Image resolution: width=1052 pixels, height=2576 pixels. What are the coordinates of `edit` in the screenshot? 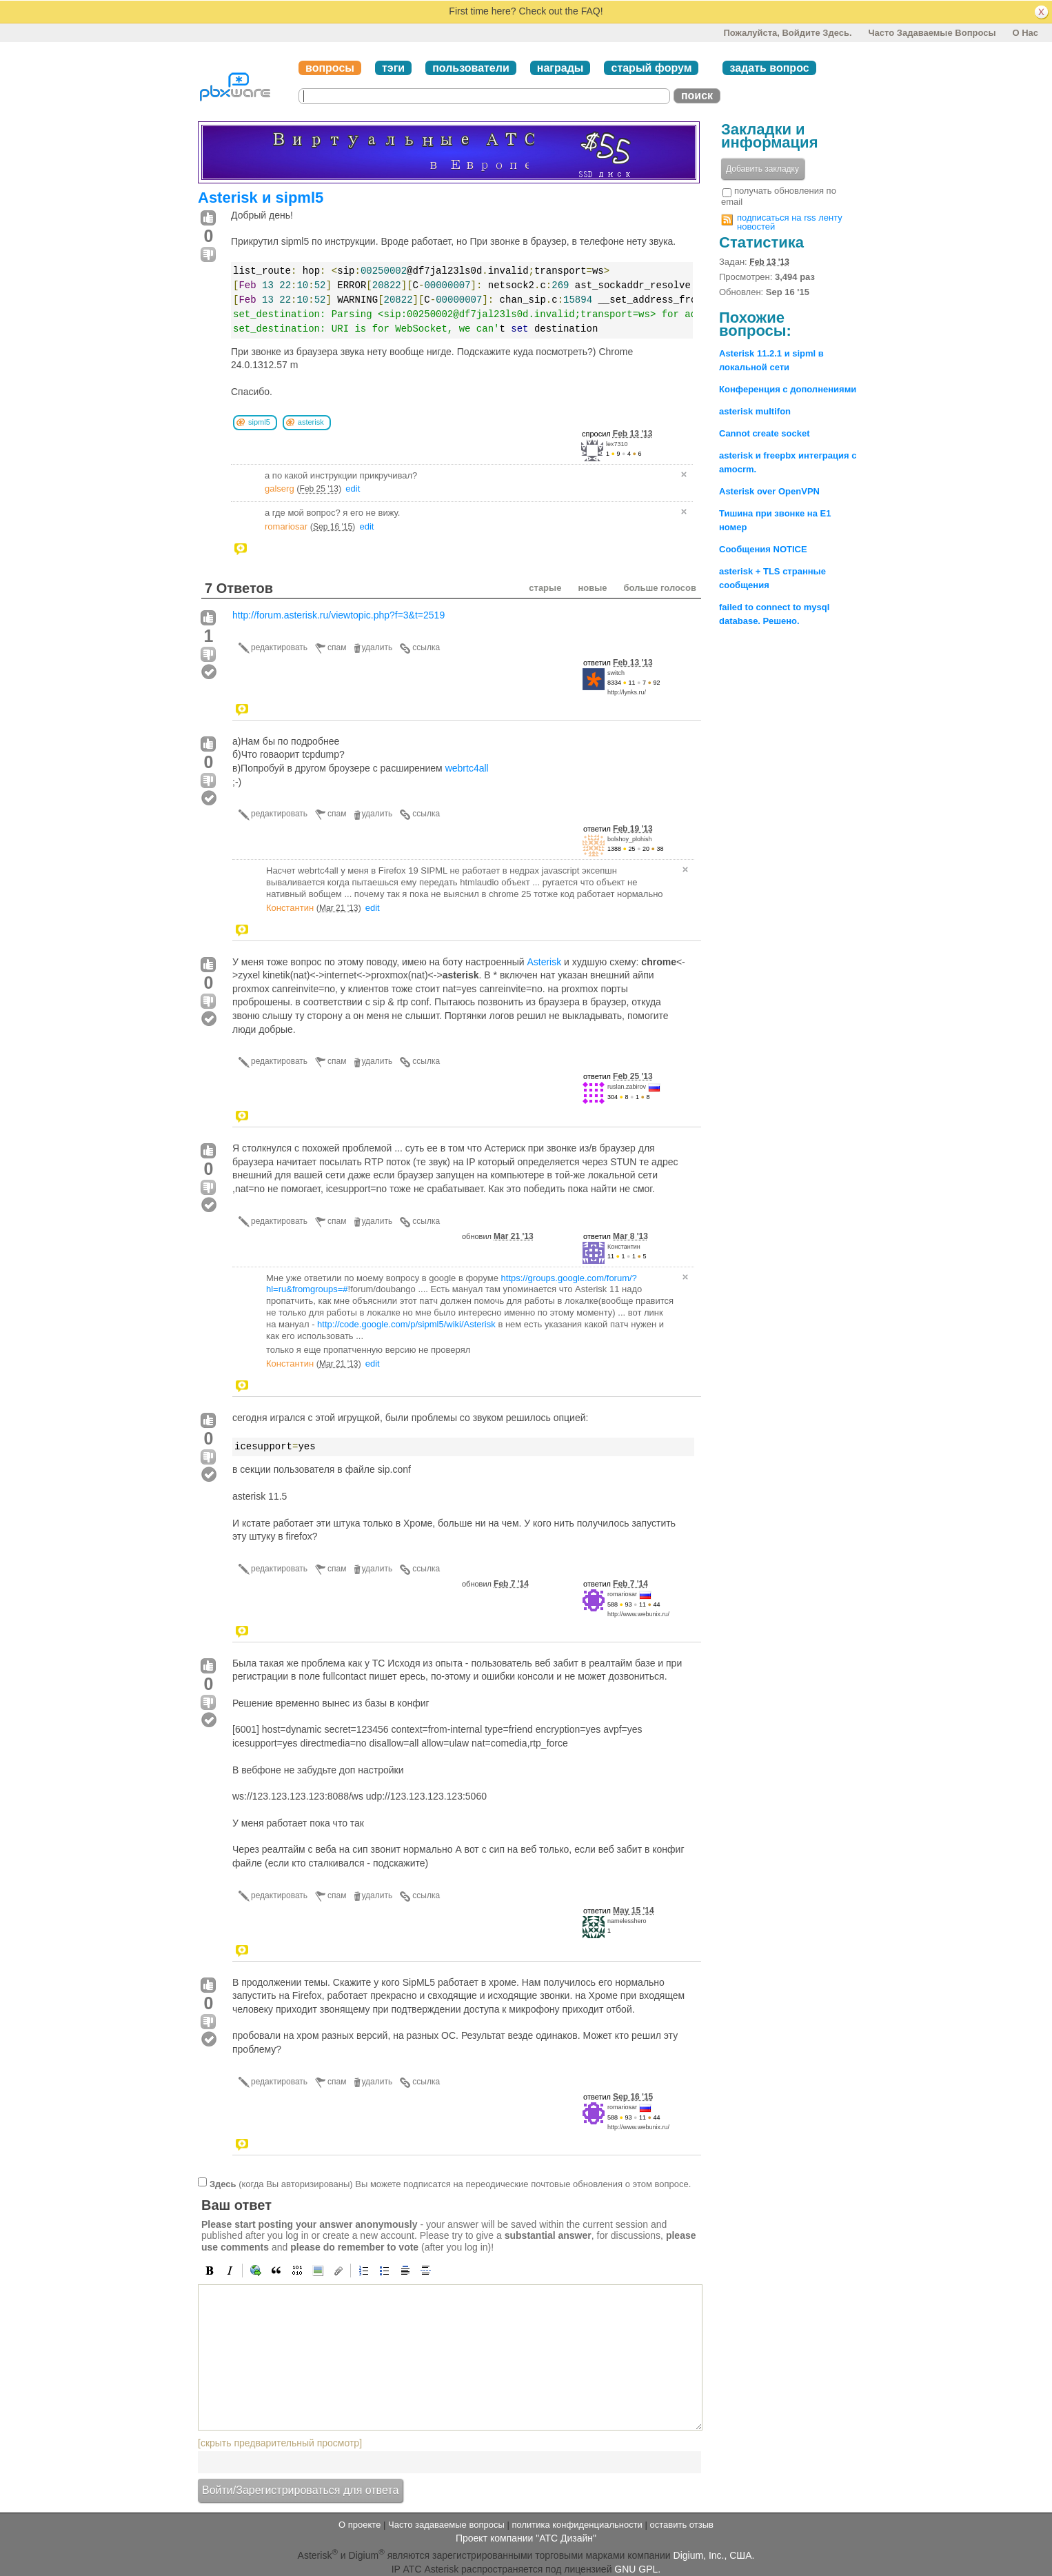 It's located at (352, 488).